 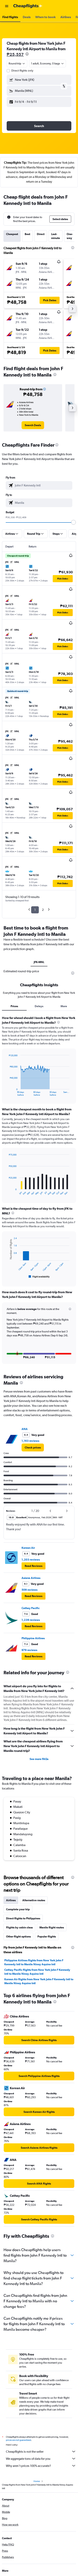 What do you see at coordinates (14, 1100) in the screenshot?
I see `Prices [tab]` at bounding box center [14, 1100].